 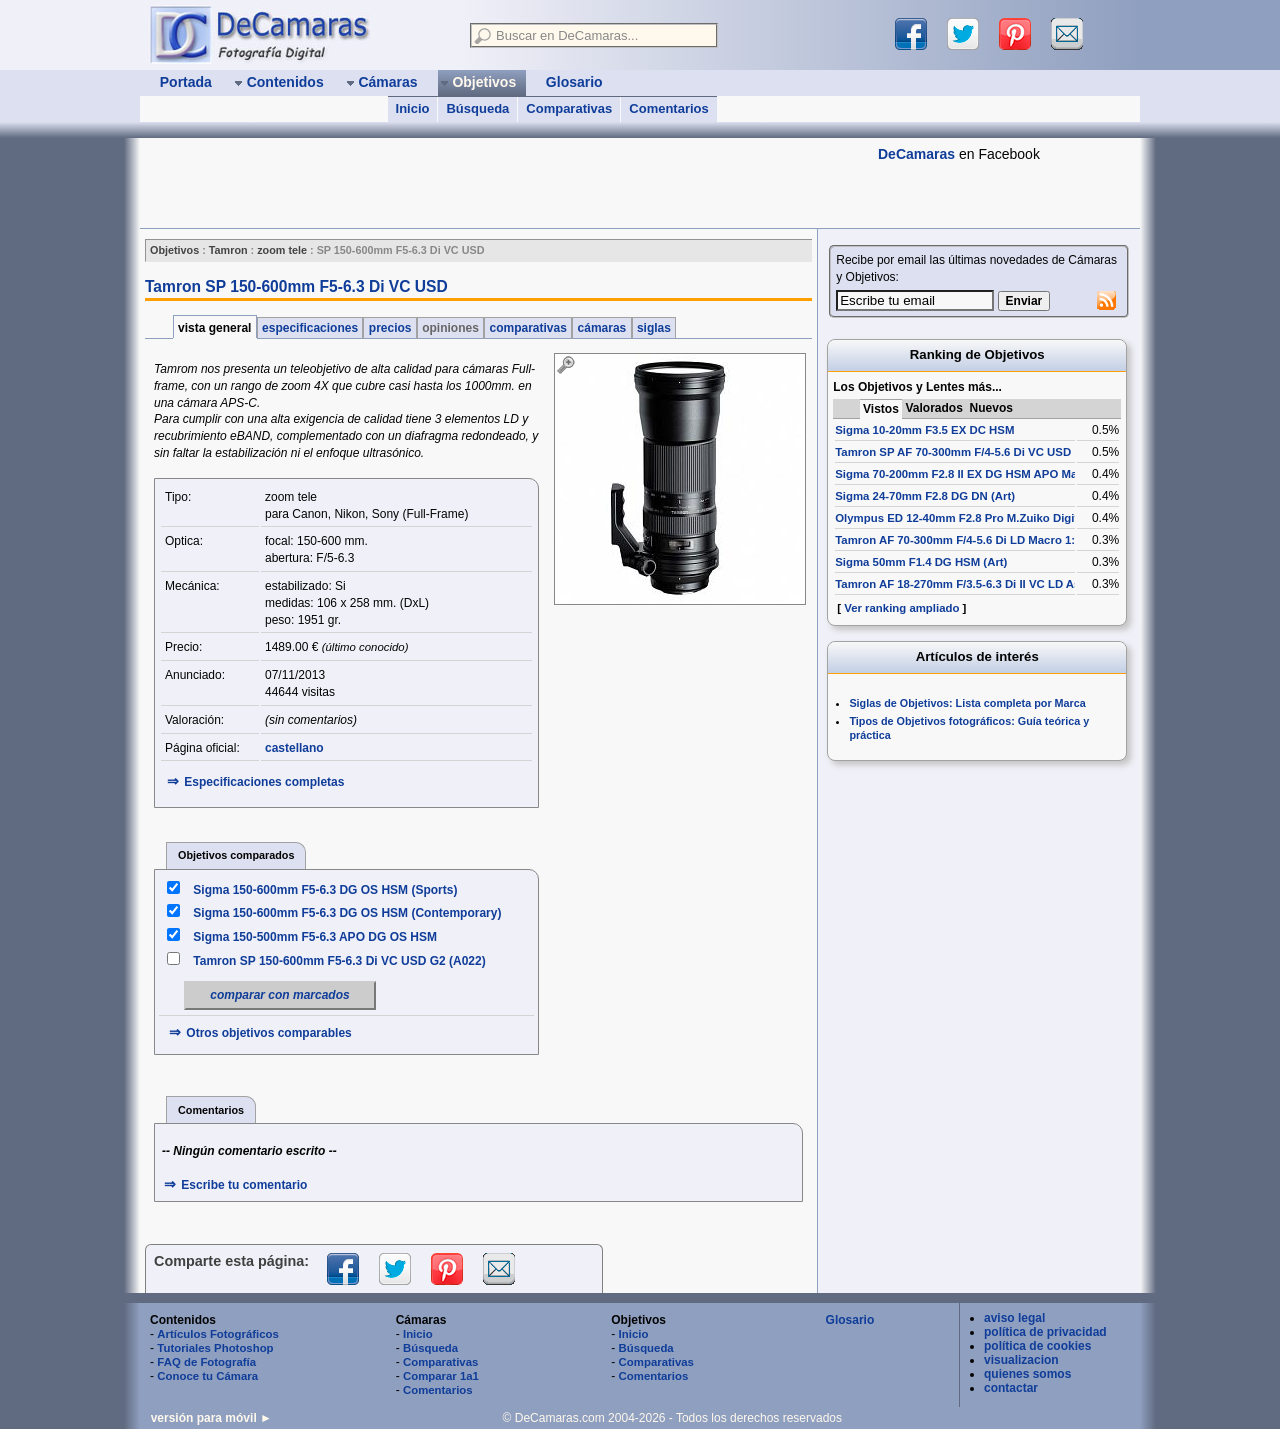 I want to click on Tamron SP 150-600mm F5-6.3 Di VC USD G2 (A022), so click(x=339, y=961).